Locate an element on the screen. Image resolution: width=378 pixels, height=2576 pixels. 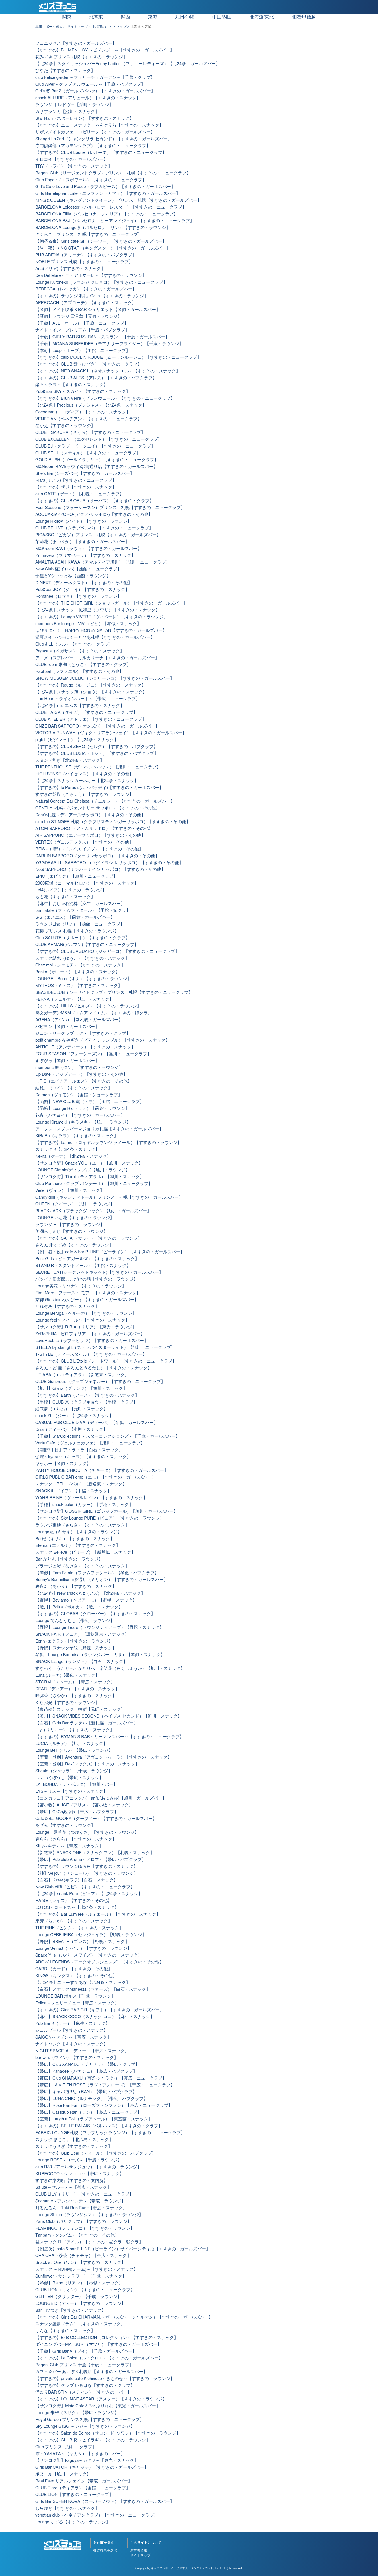
しらゆき【すすきの・スナック】 is located at coordinates (67, 2508).